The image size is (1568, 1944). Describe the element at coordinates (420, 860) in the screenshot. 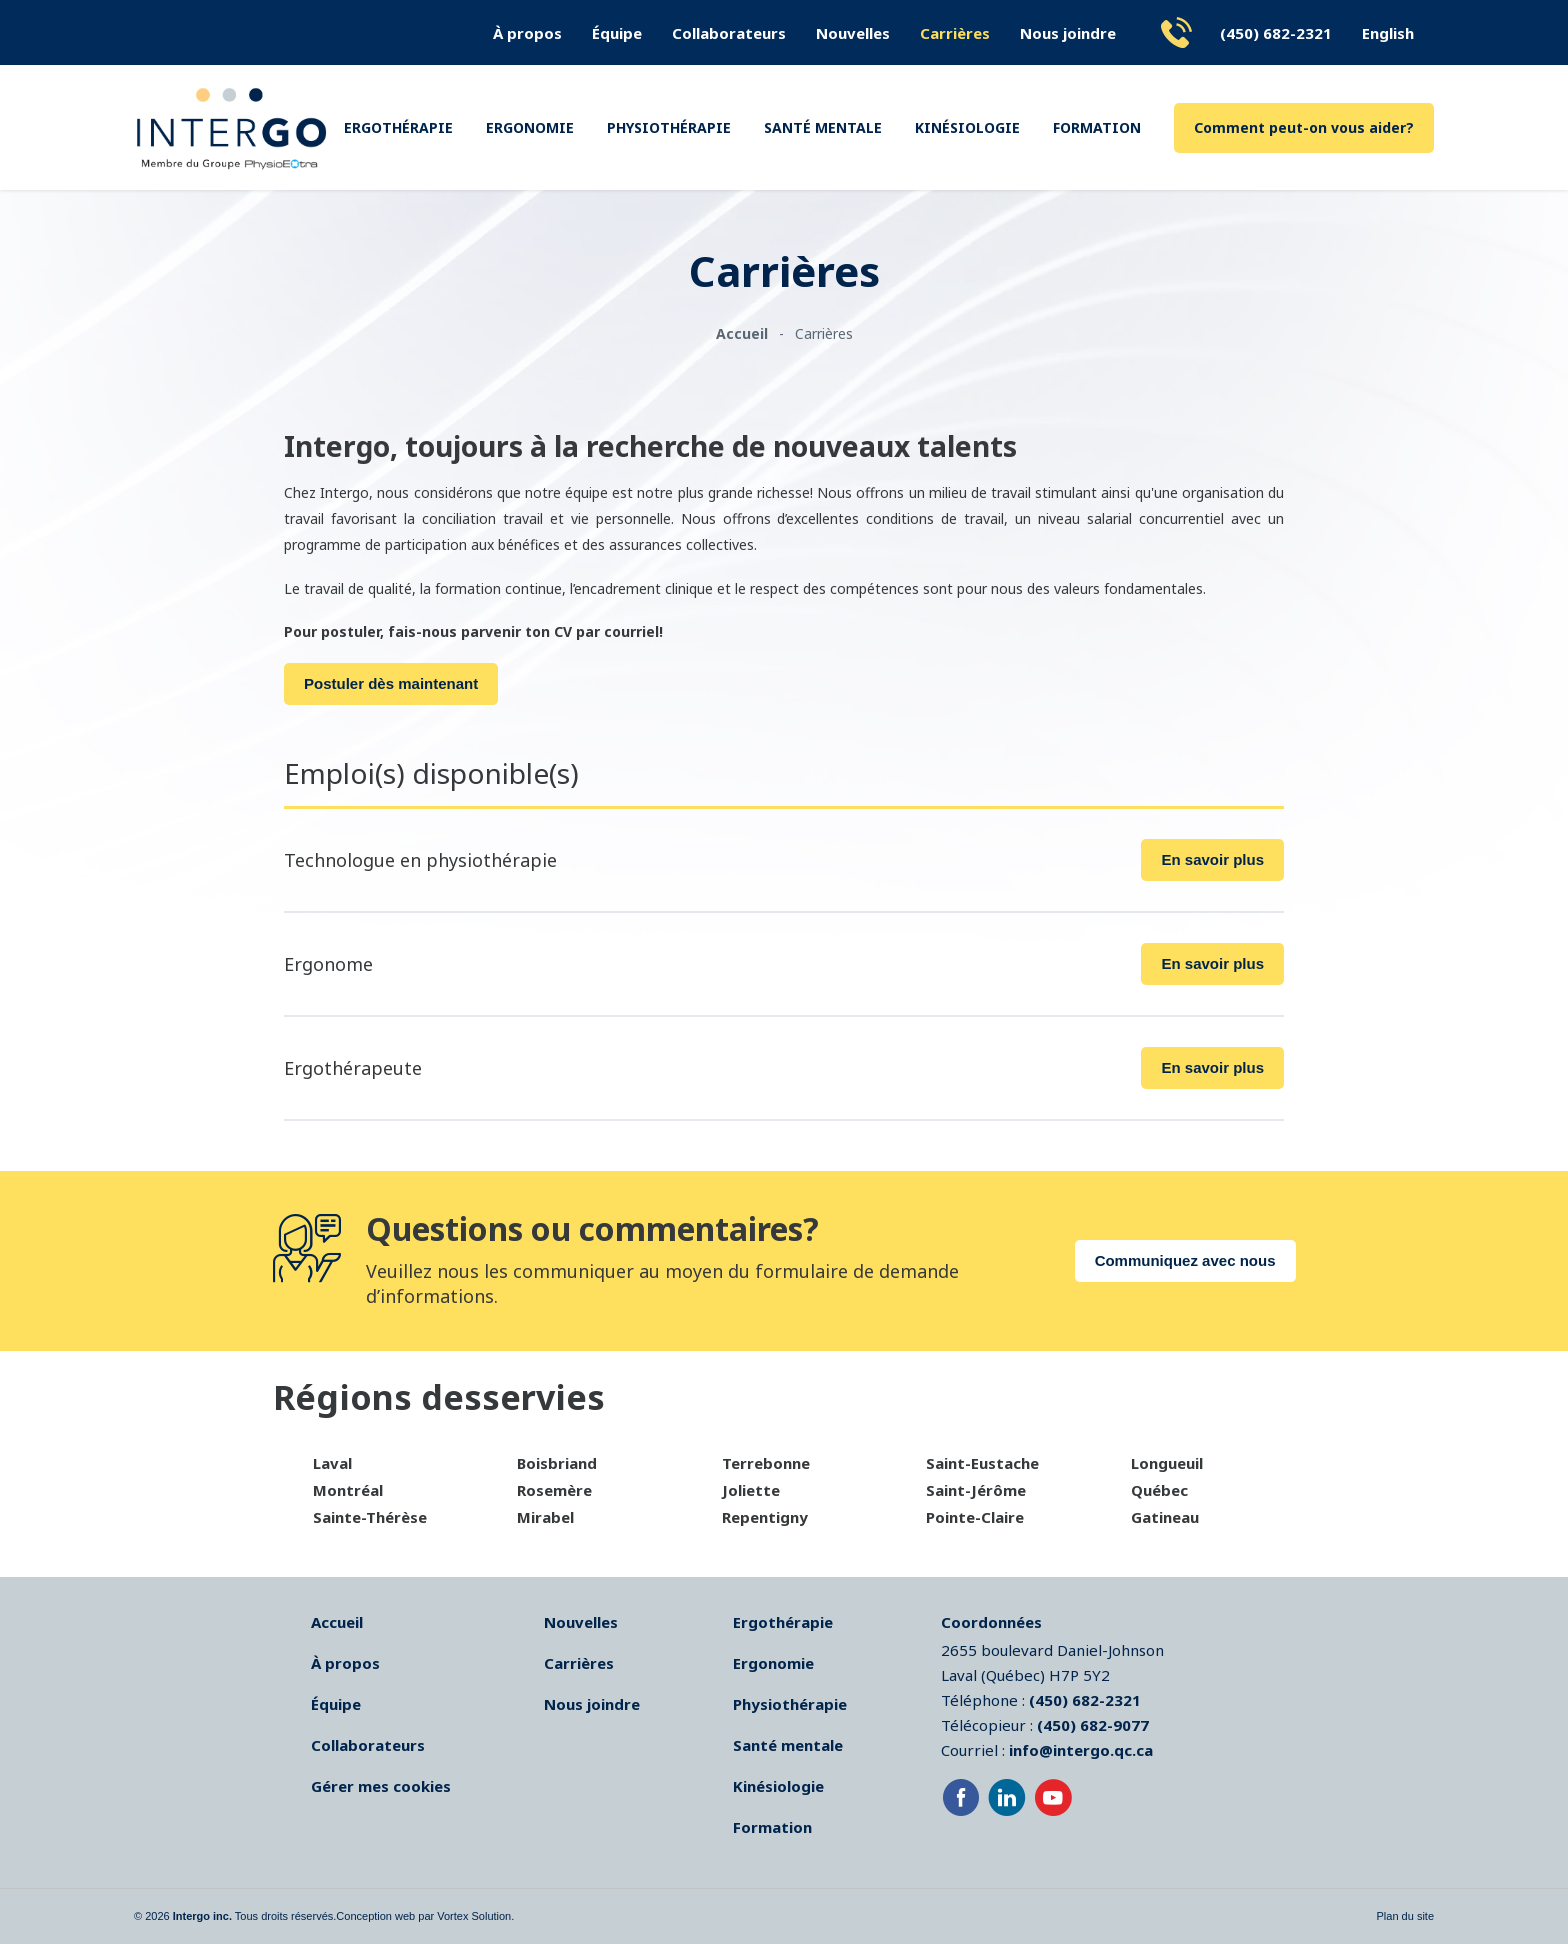

I see `Technologue en physiothérapie` at that location.